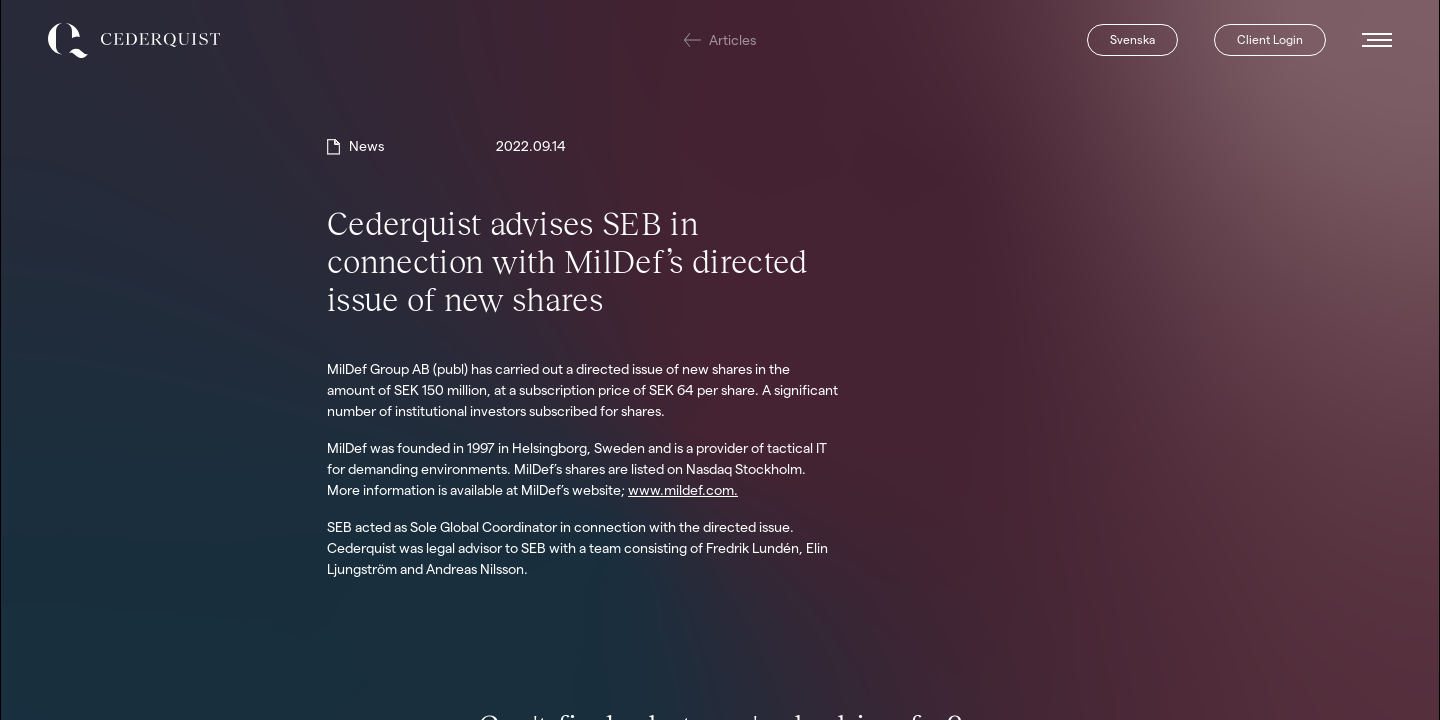  What do you see at coordinates (1270, 39) in the screenshot?
I see `Client Login` at bounding box center [1270, 39].